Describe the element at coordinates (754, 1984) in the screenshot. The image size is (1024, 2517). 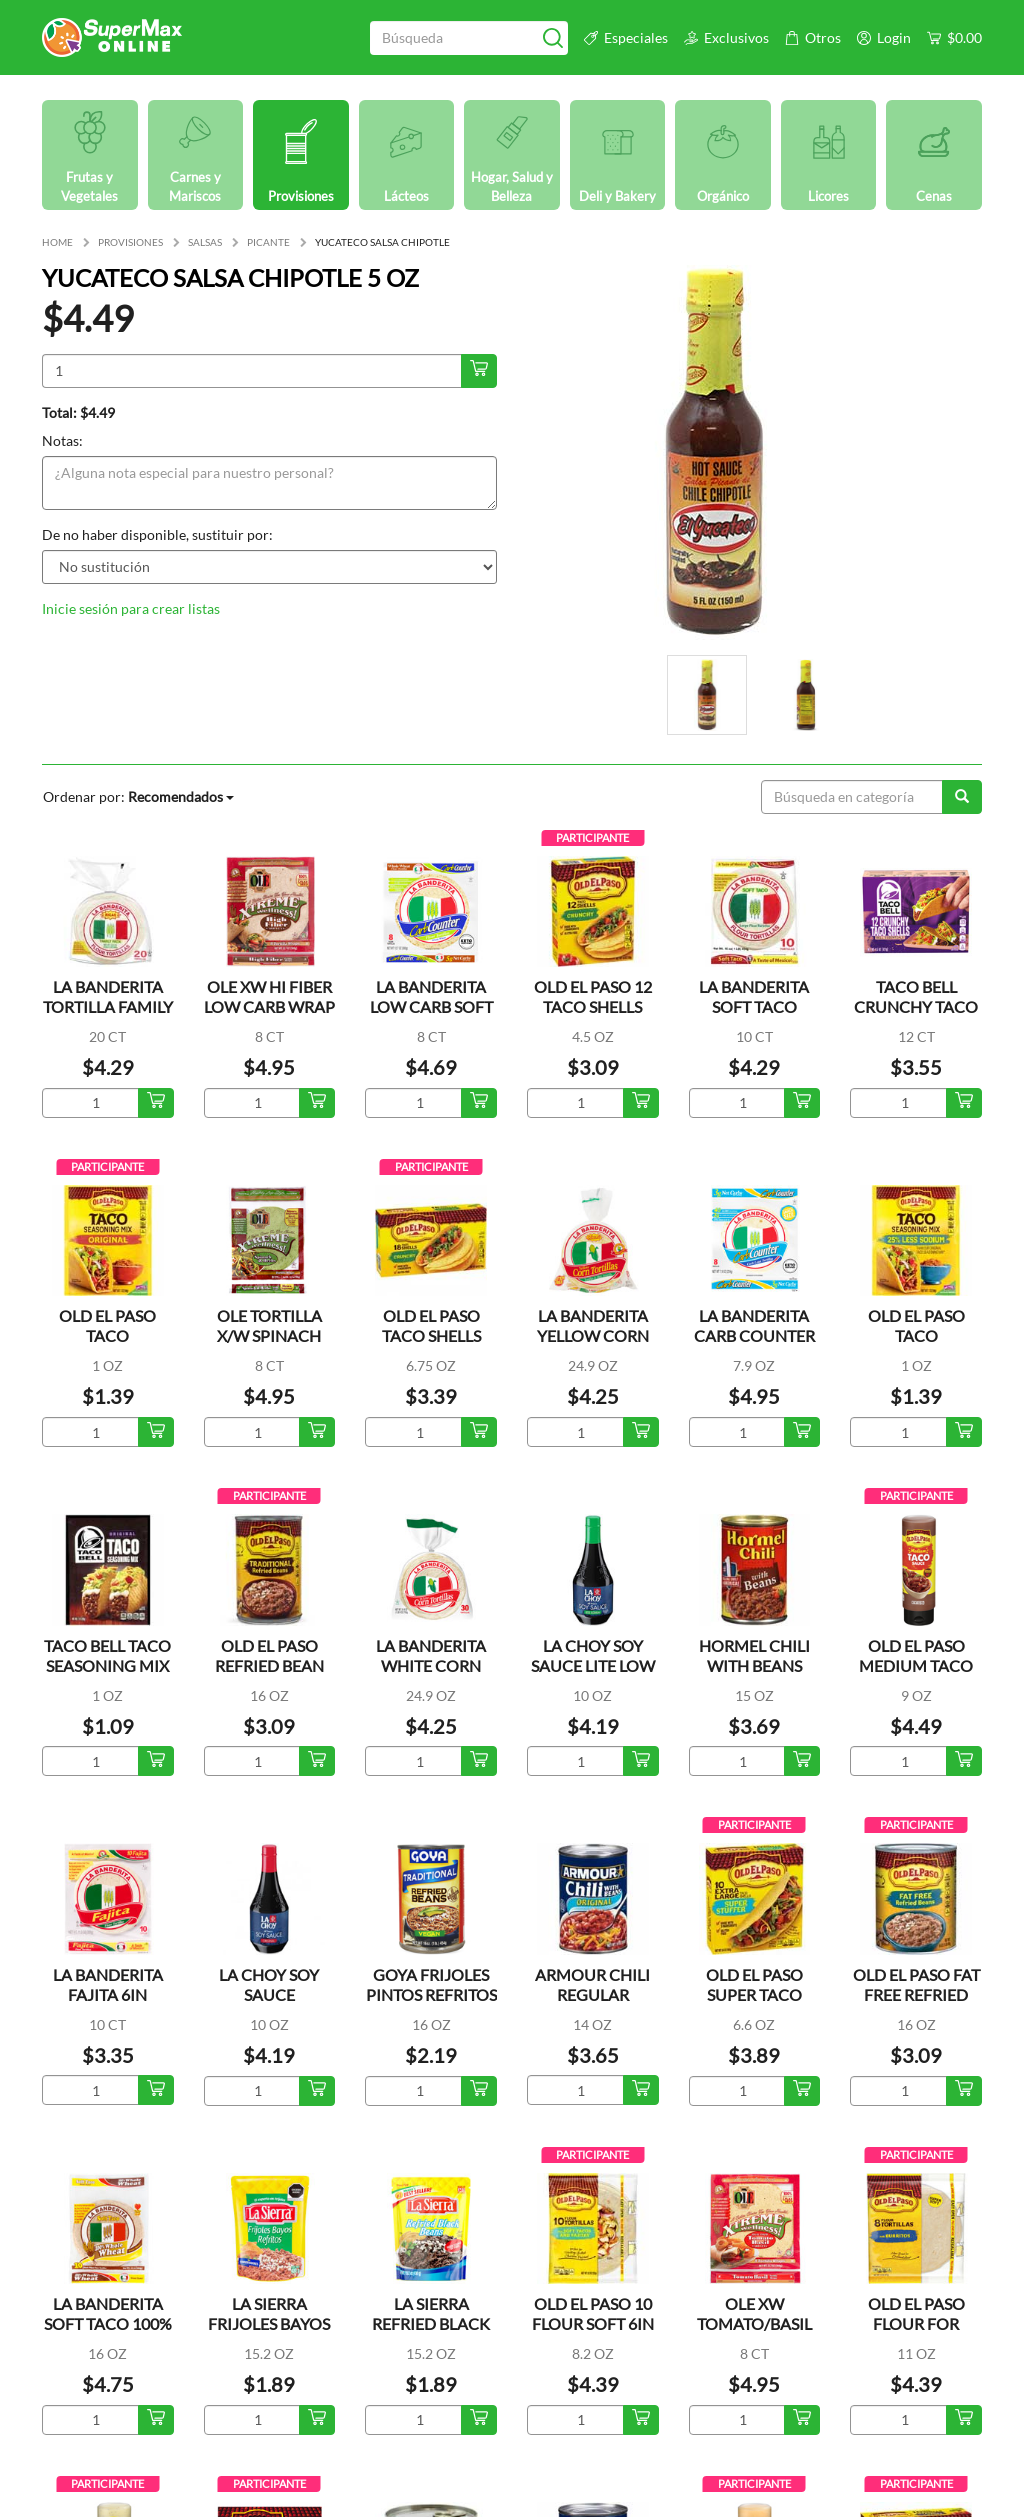
I see `OLD EL PASO SUPER TACO` at that location.